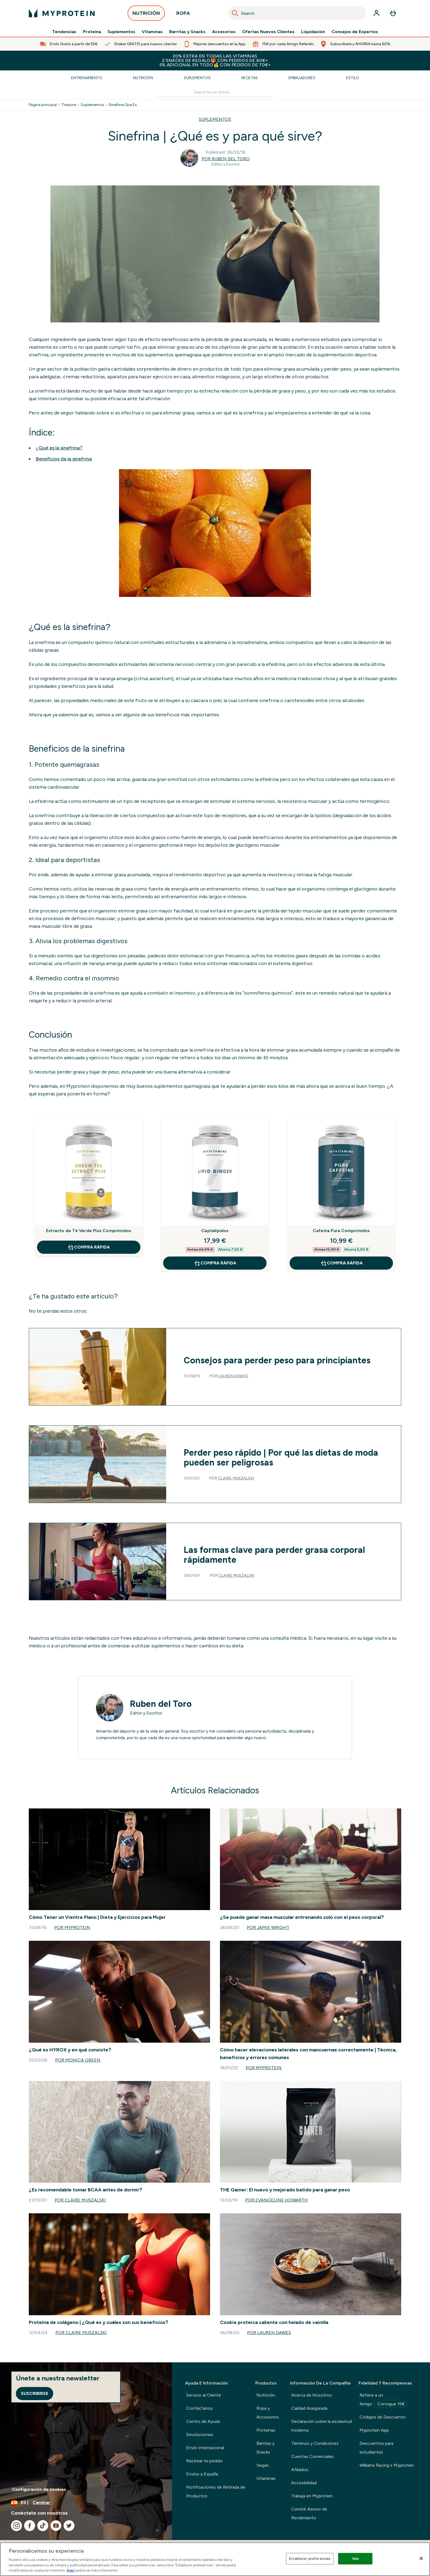 The image size is (430, 2576). I want to click on [Visita nuestro twitter], so click(69, 2525).